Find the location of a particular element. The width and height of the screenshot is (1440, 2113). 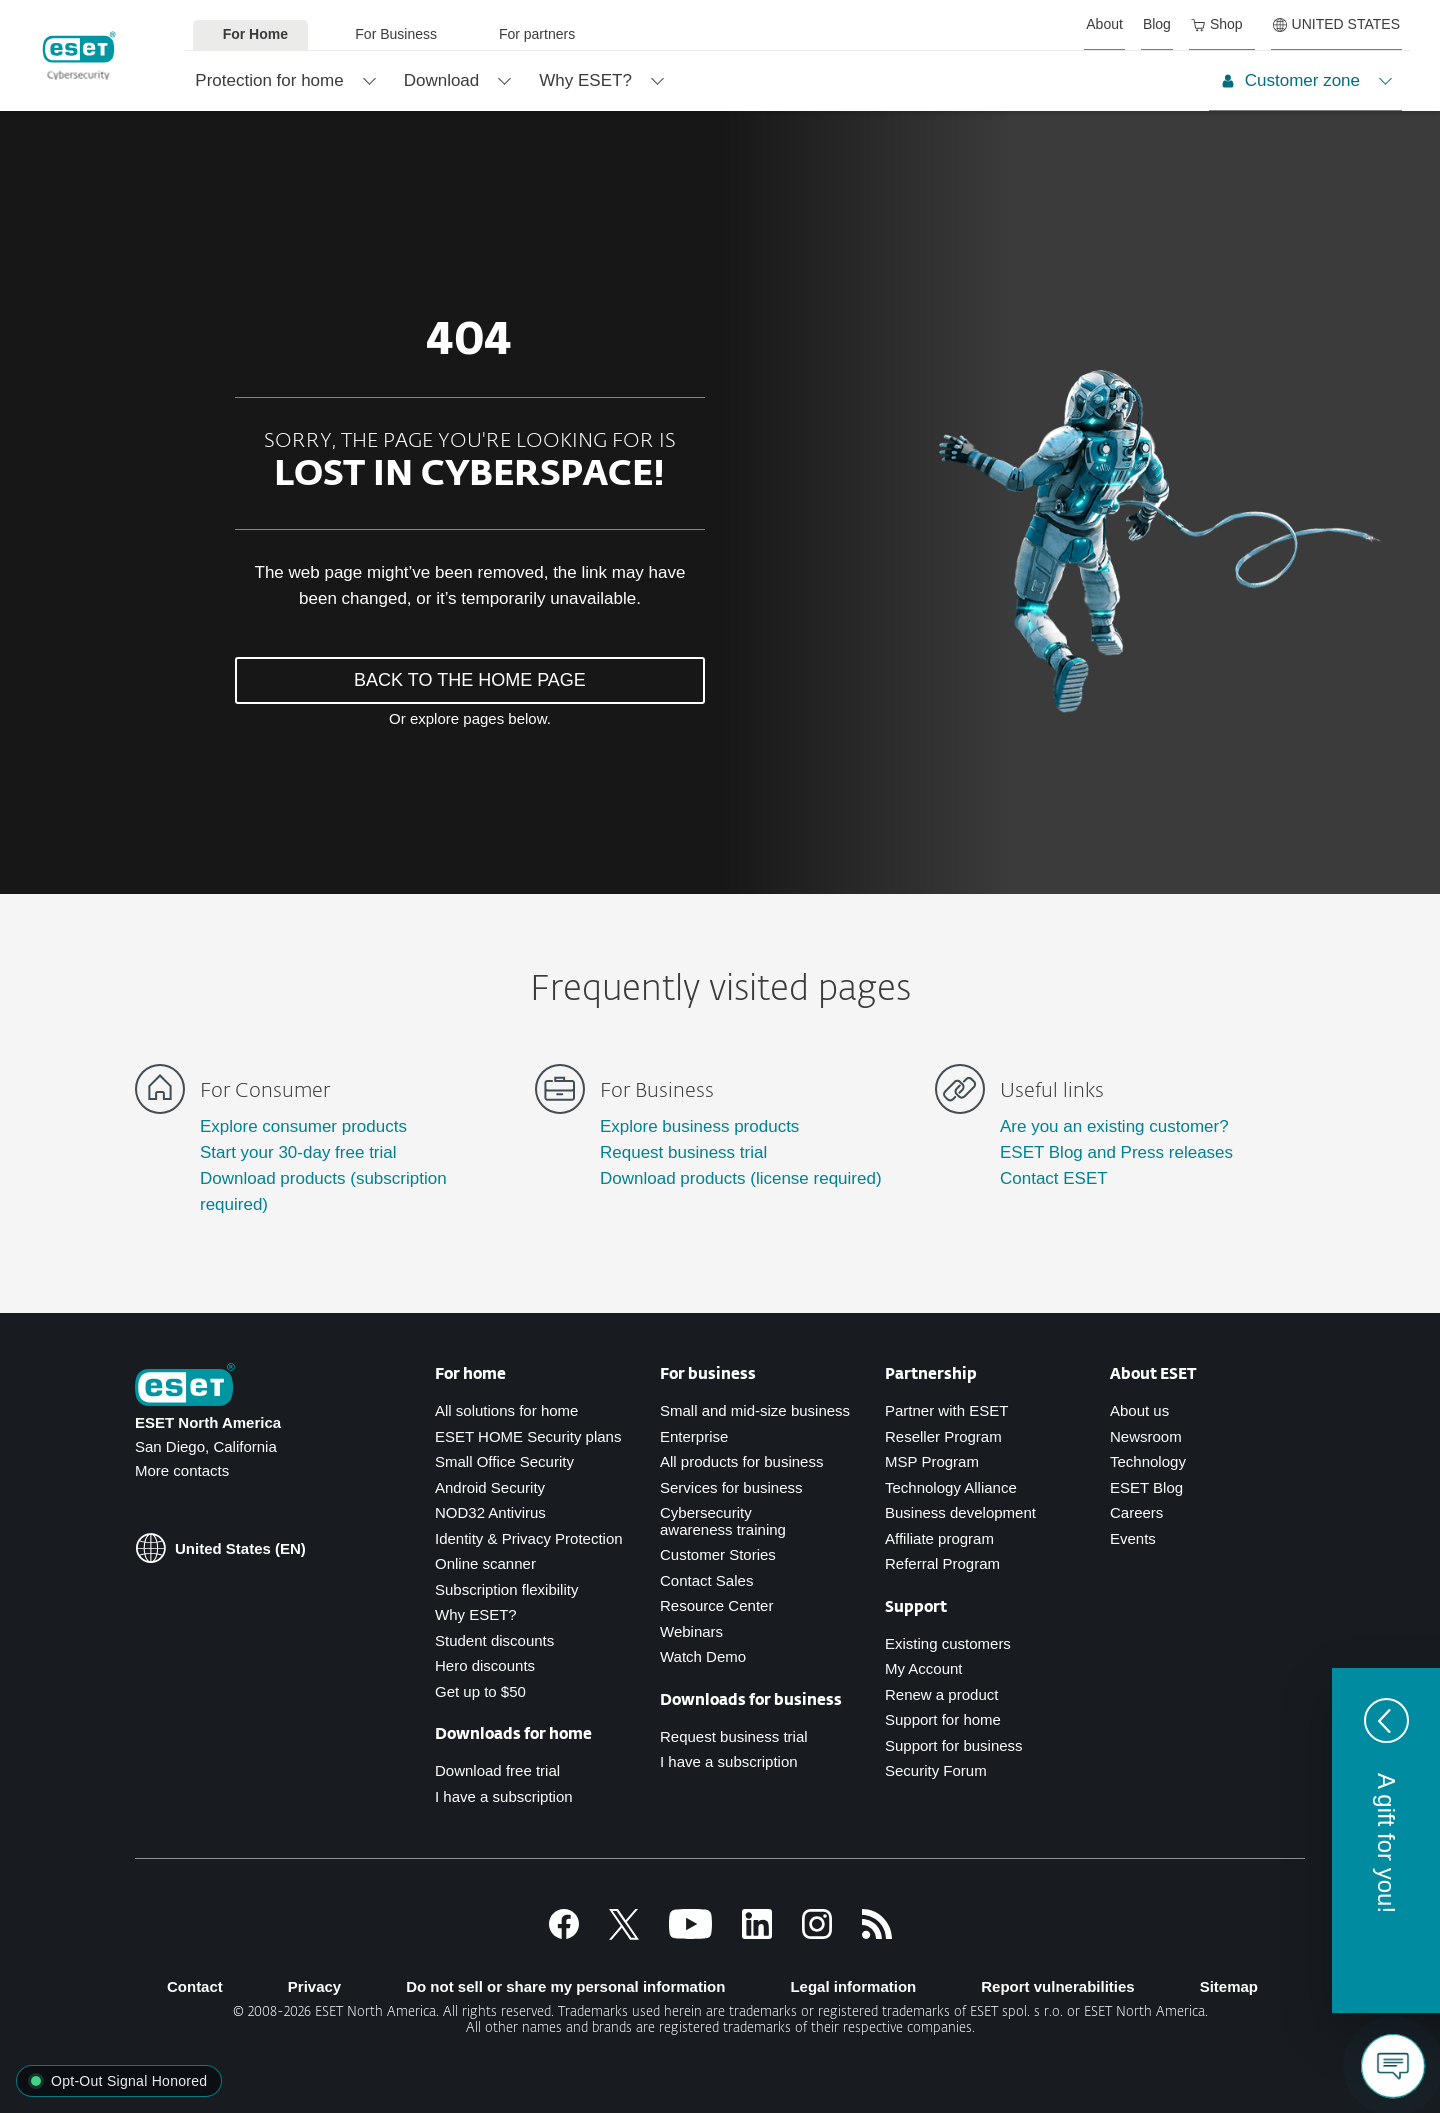

[button] is located at coordinates (1386, 1840).